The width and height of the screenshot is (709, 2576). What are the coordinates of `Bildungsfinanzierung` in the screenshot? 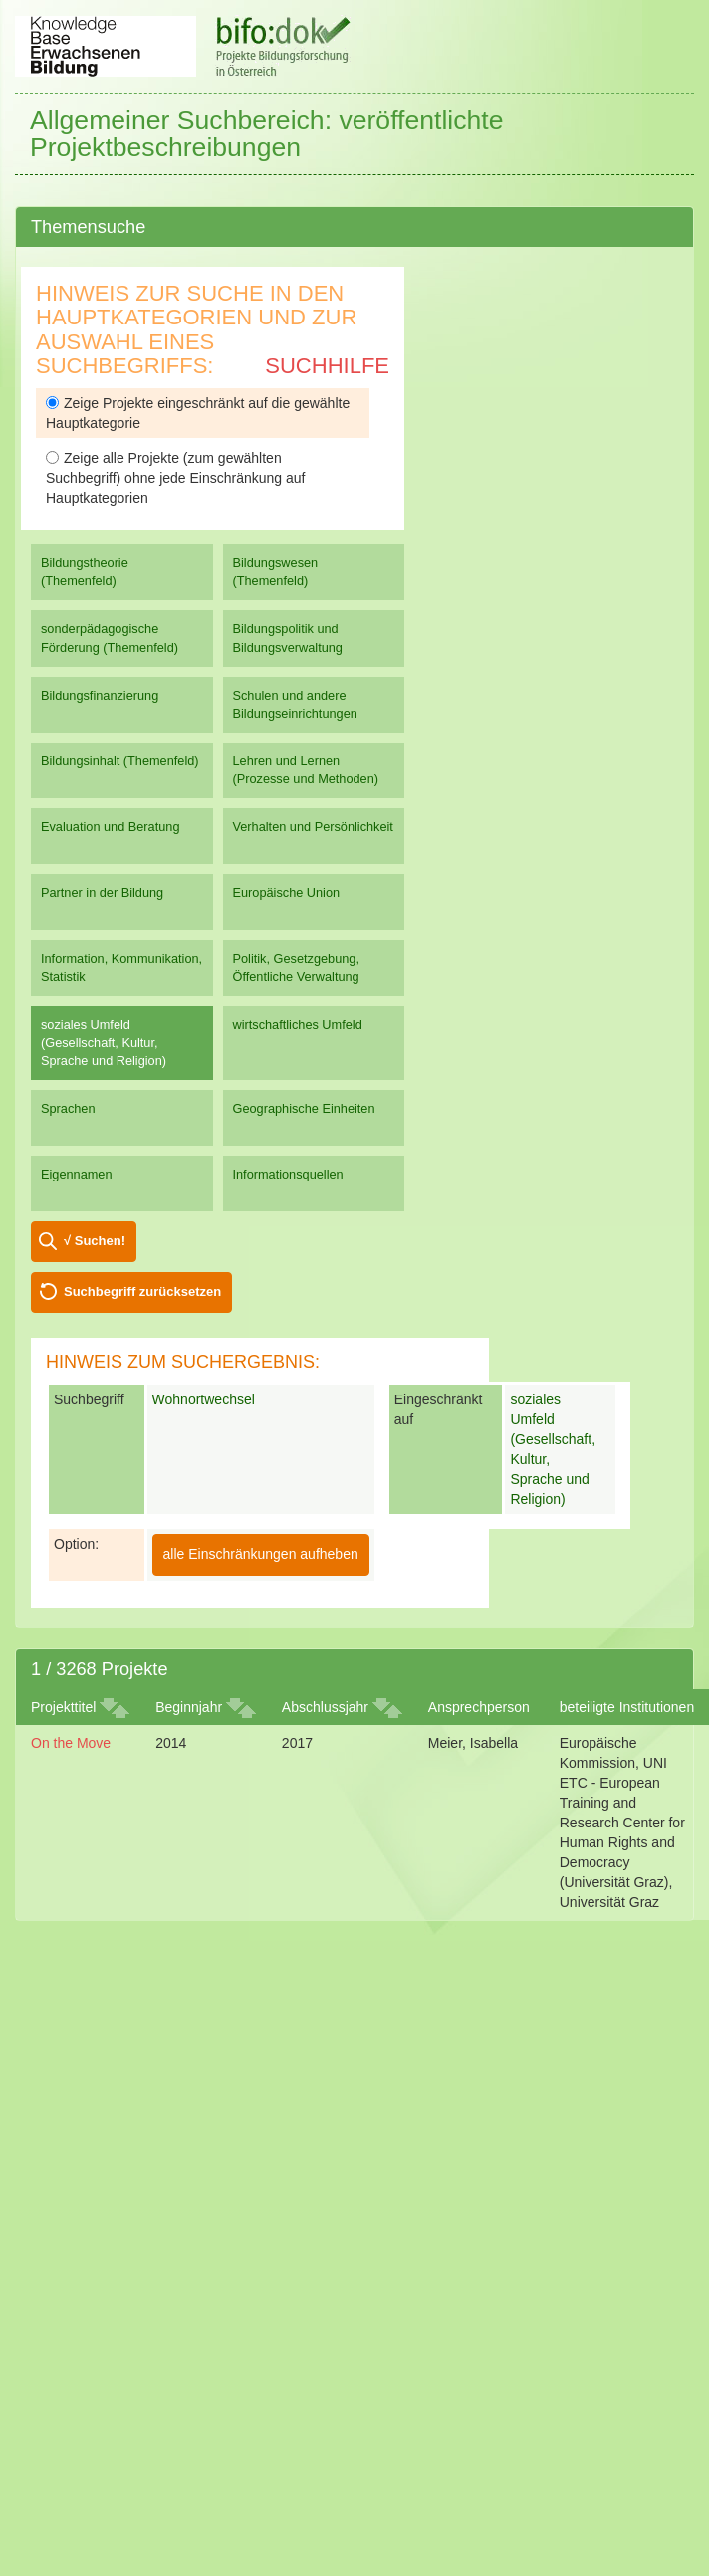 It's located at (99, 695).